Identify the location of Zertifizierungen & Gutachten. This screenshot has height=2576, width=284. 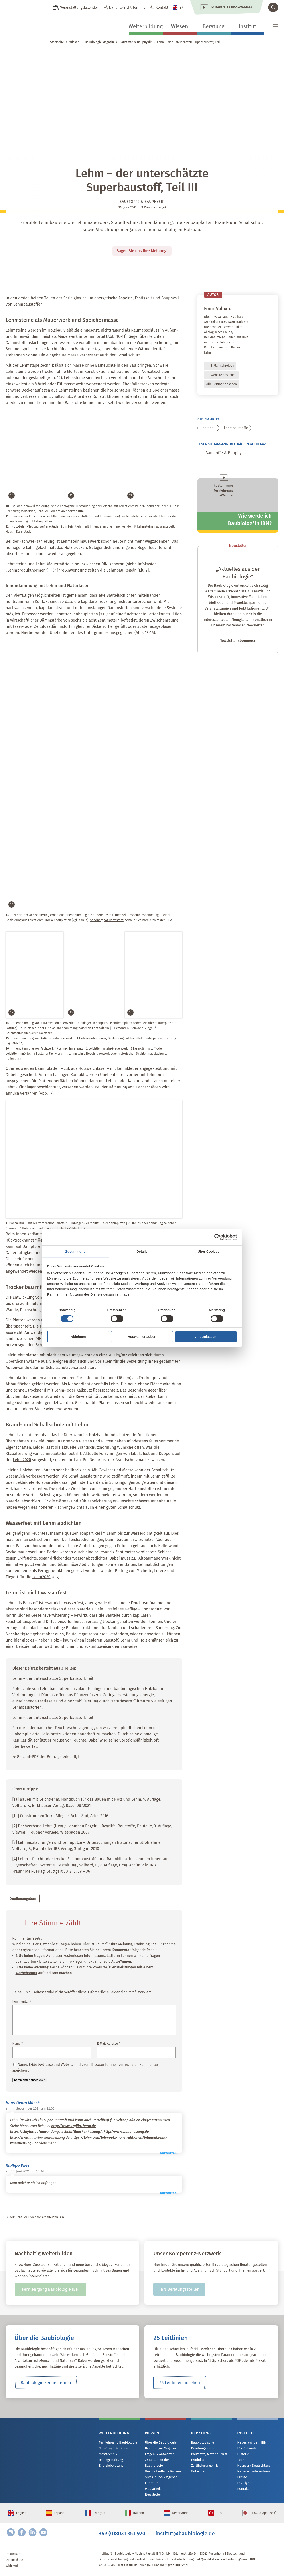
(211, 2467).